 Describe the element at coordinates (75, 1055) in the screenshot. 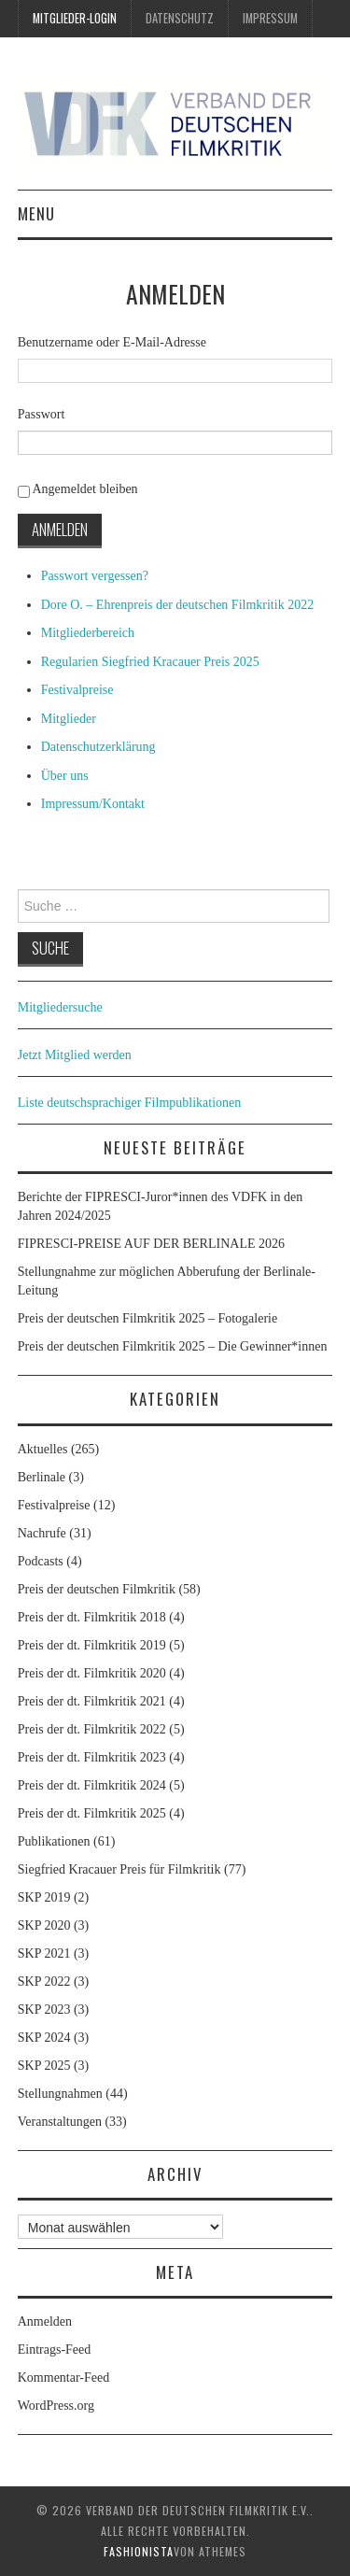

I see `Jetzt Mitglied werden` at that location.